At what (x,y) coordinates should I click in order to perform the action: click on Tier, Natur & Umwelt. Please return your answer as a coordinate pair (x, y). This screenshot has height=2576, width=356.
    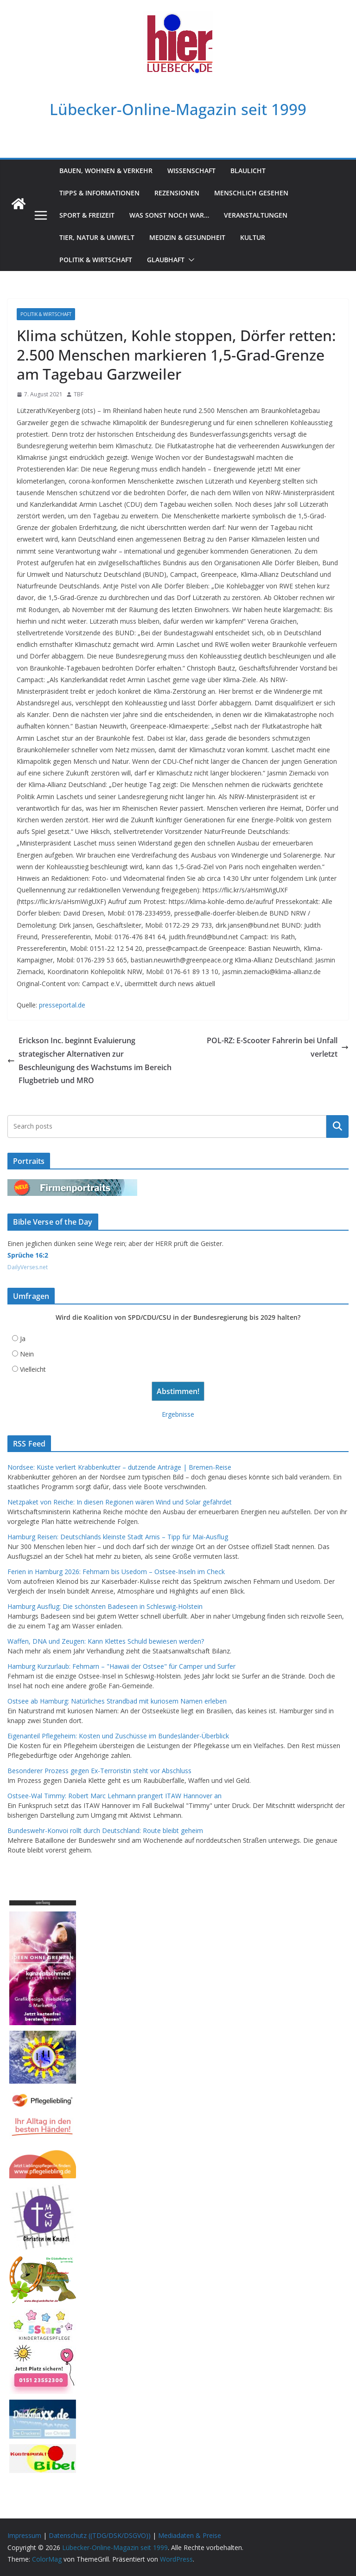
    Looking at the image, I should click on (96, 237).